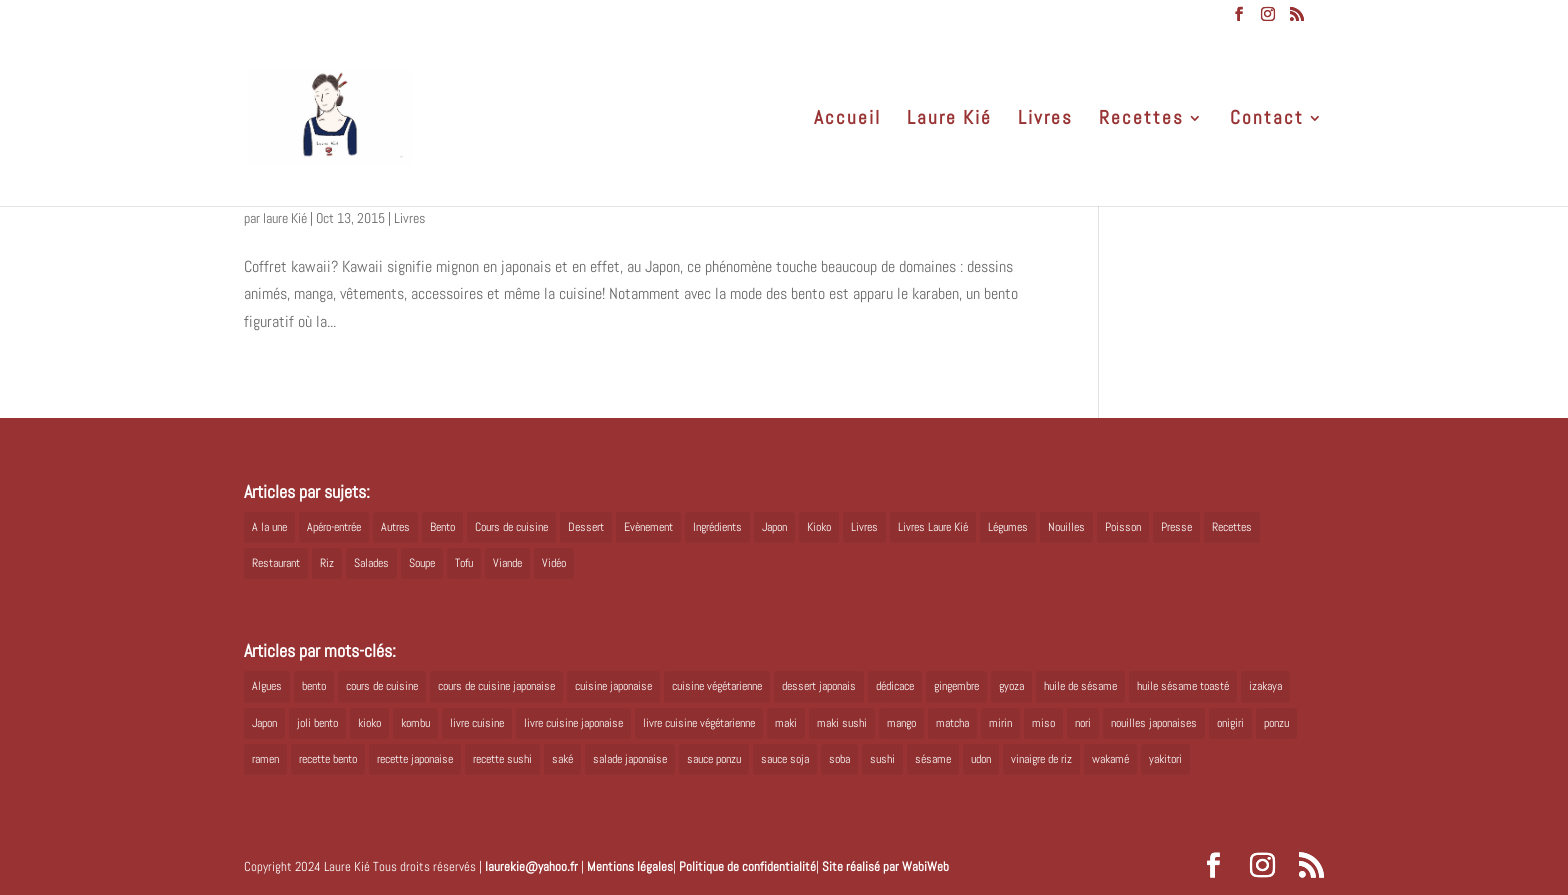 Image resolution: width=1568 pixels, height=895 pixels. I want to click on Viande [Viande (6 éléments)], so click(507, 563).